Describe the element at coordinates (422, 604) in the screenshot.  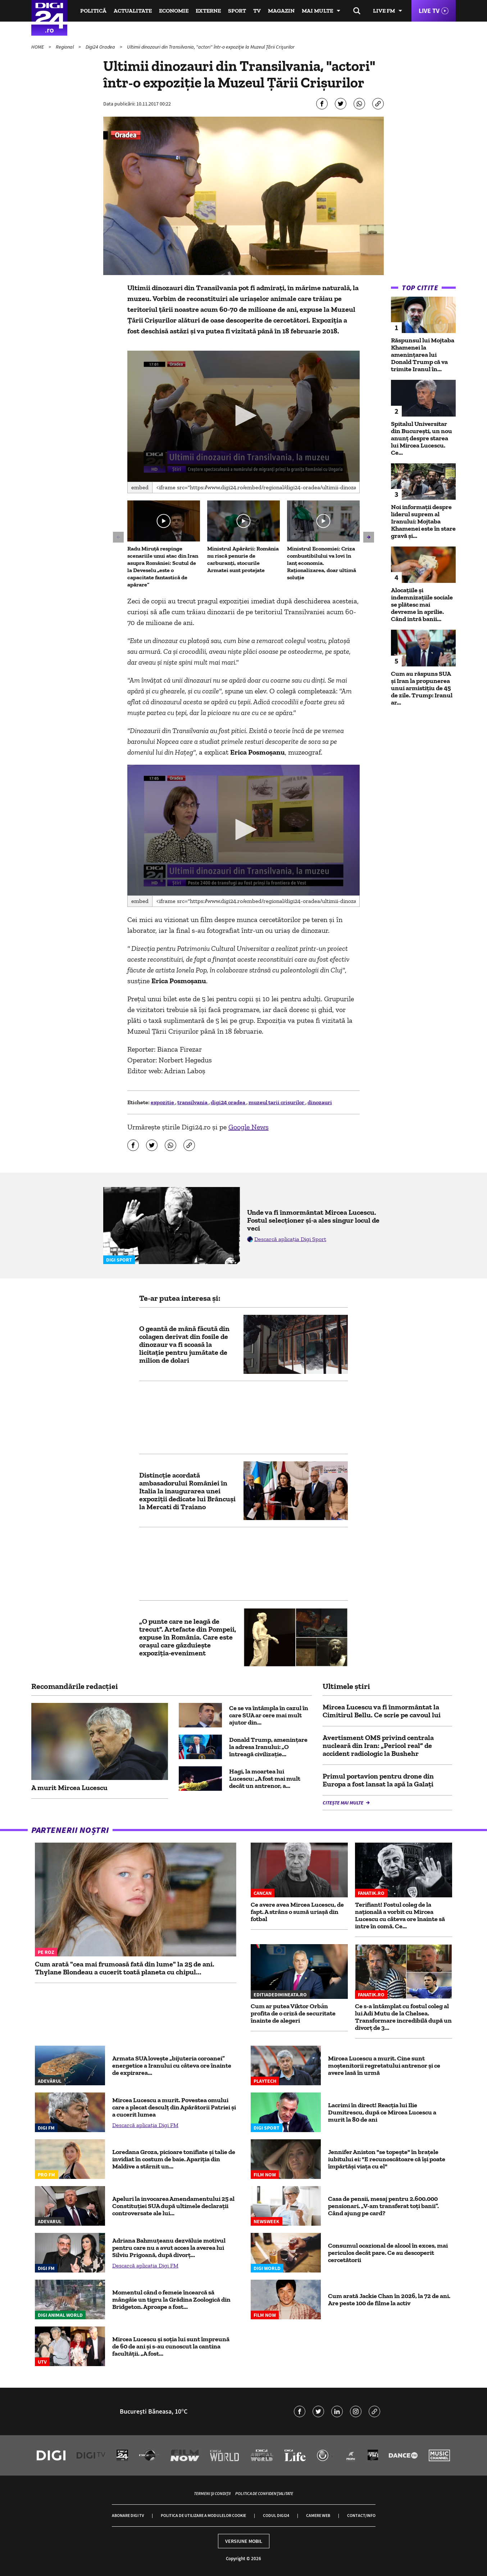
I see `Alocațiile și indemnizațiile sociale se plătesc mai devreme în aprilie. Când intră banii...` at that location.